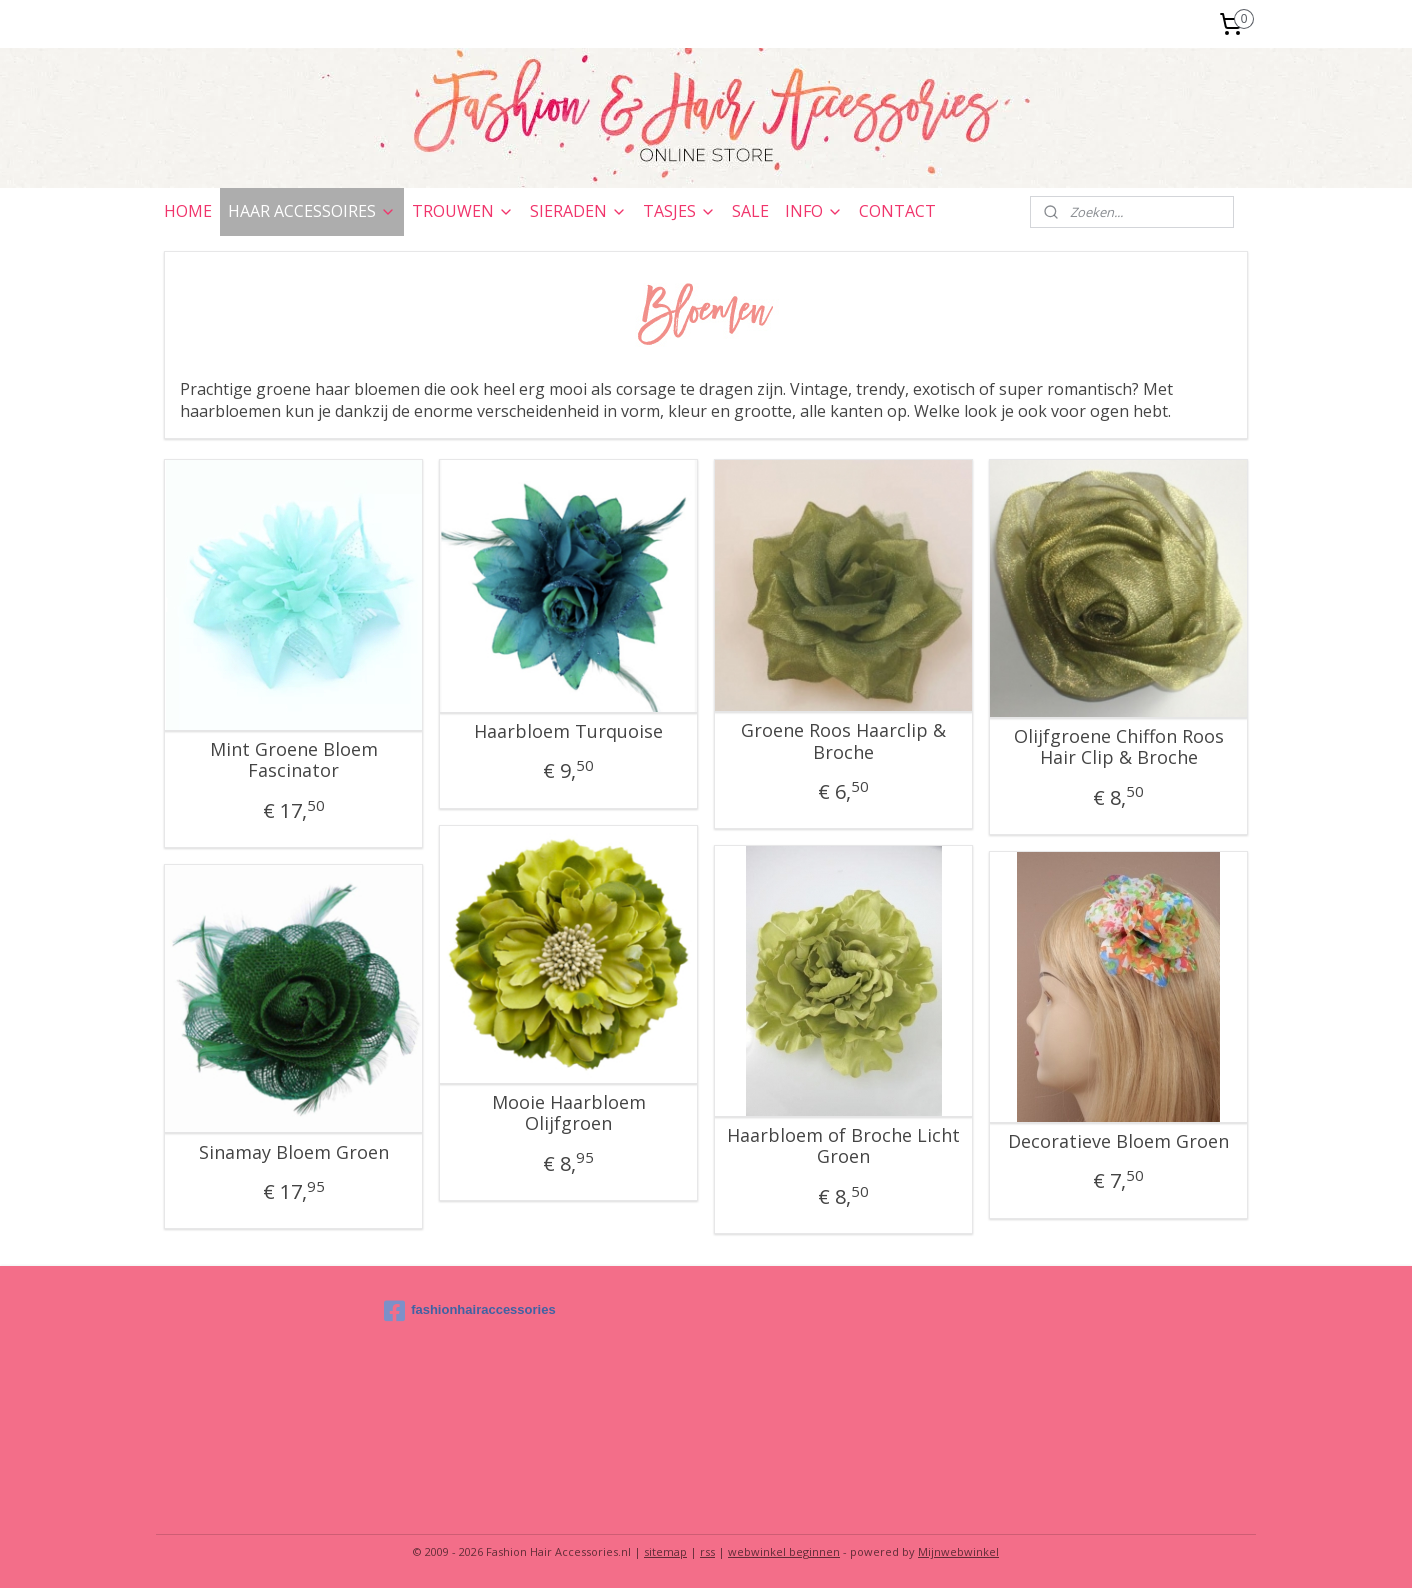 The image size is (1412, 1588). Describe the element at coordinates (470, 1311) in the screenshot. I see `fashionhairaccessories` at that location.